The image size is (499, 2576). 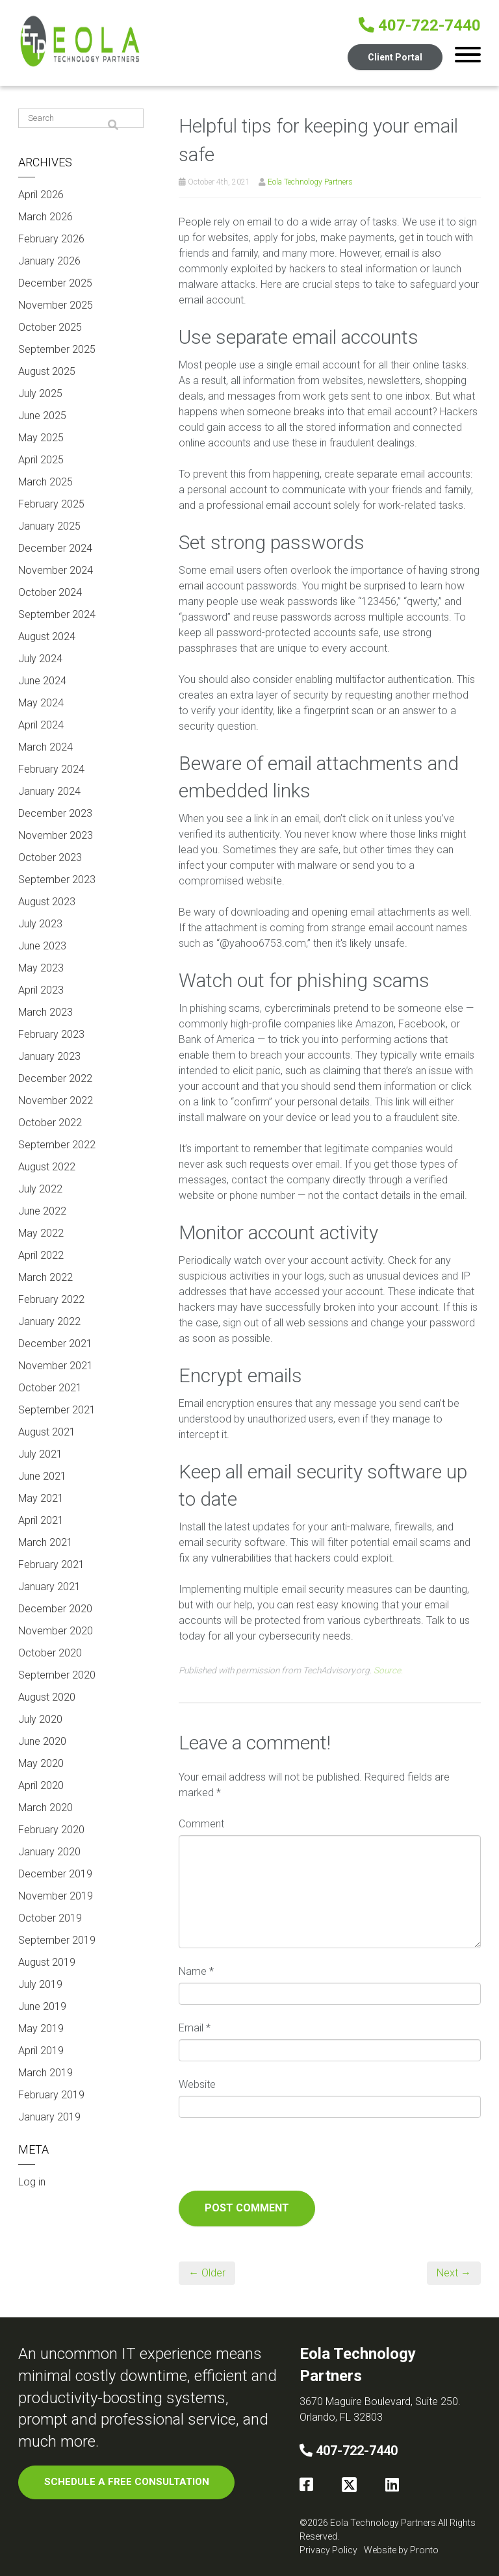 What do you see at coordinates (46, 1697) in the screenshot?
I see `August 2020` at bounding box center [46, 1697].